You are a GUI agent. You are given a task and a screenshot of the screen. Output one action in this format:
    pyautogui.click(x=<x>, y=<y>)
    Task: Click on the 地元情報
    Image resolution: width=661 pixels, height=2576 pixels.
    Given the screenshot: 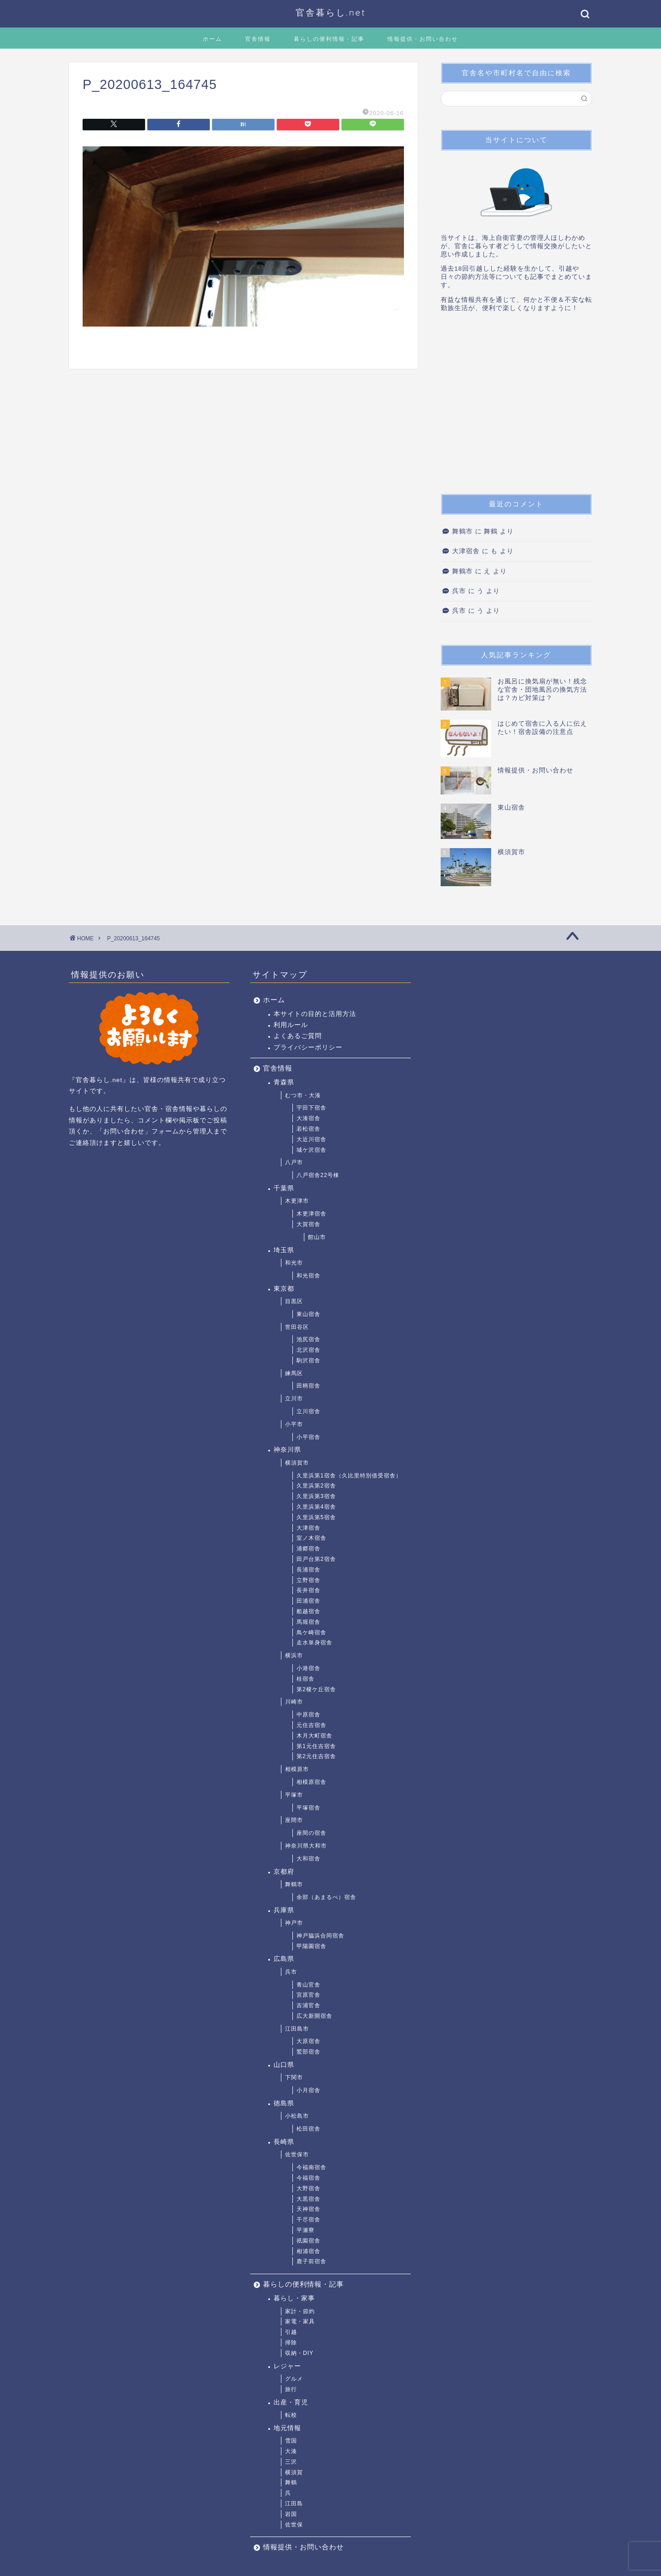 What is the action you would take?
    pyautogui.click(x=287, y=2428)
    